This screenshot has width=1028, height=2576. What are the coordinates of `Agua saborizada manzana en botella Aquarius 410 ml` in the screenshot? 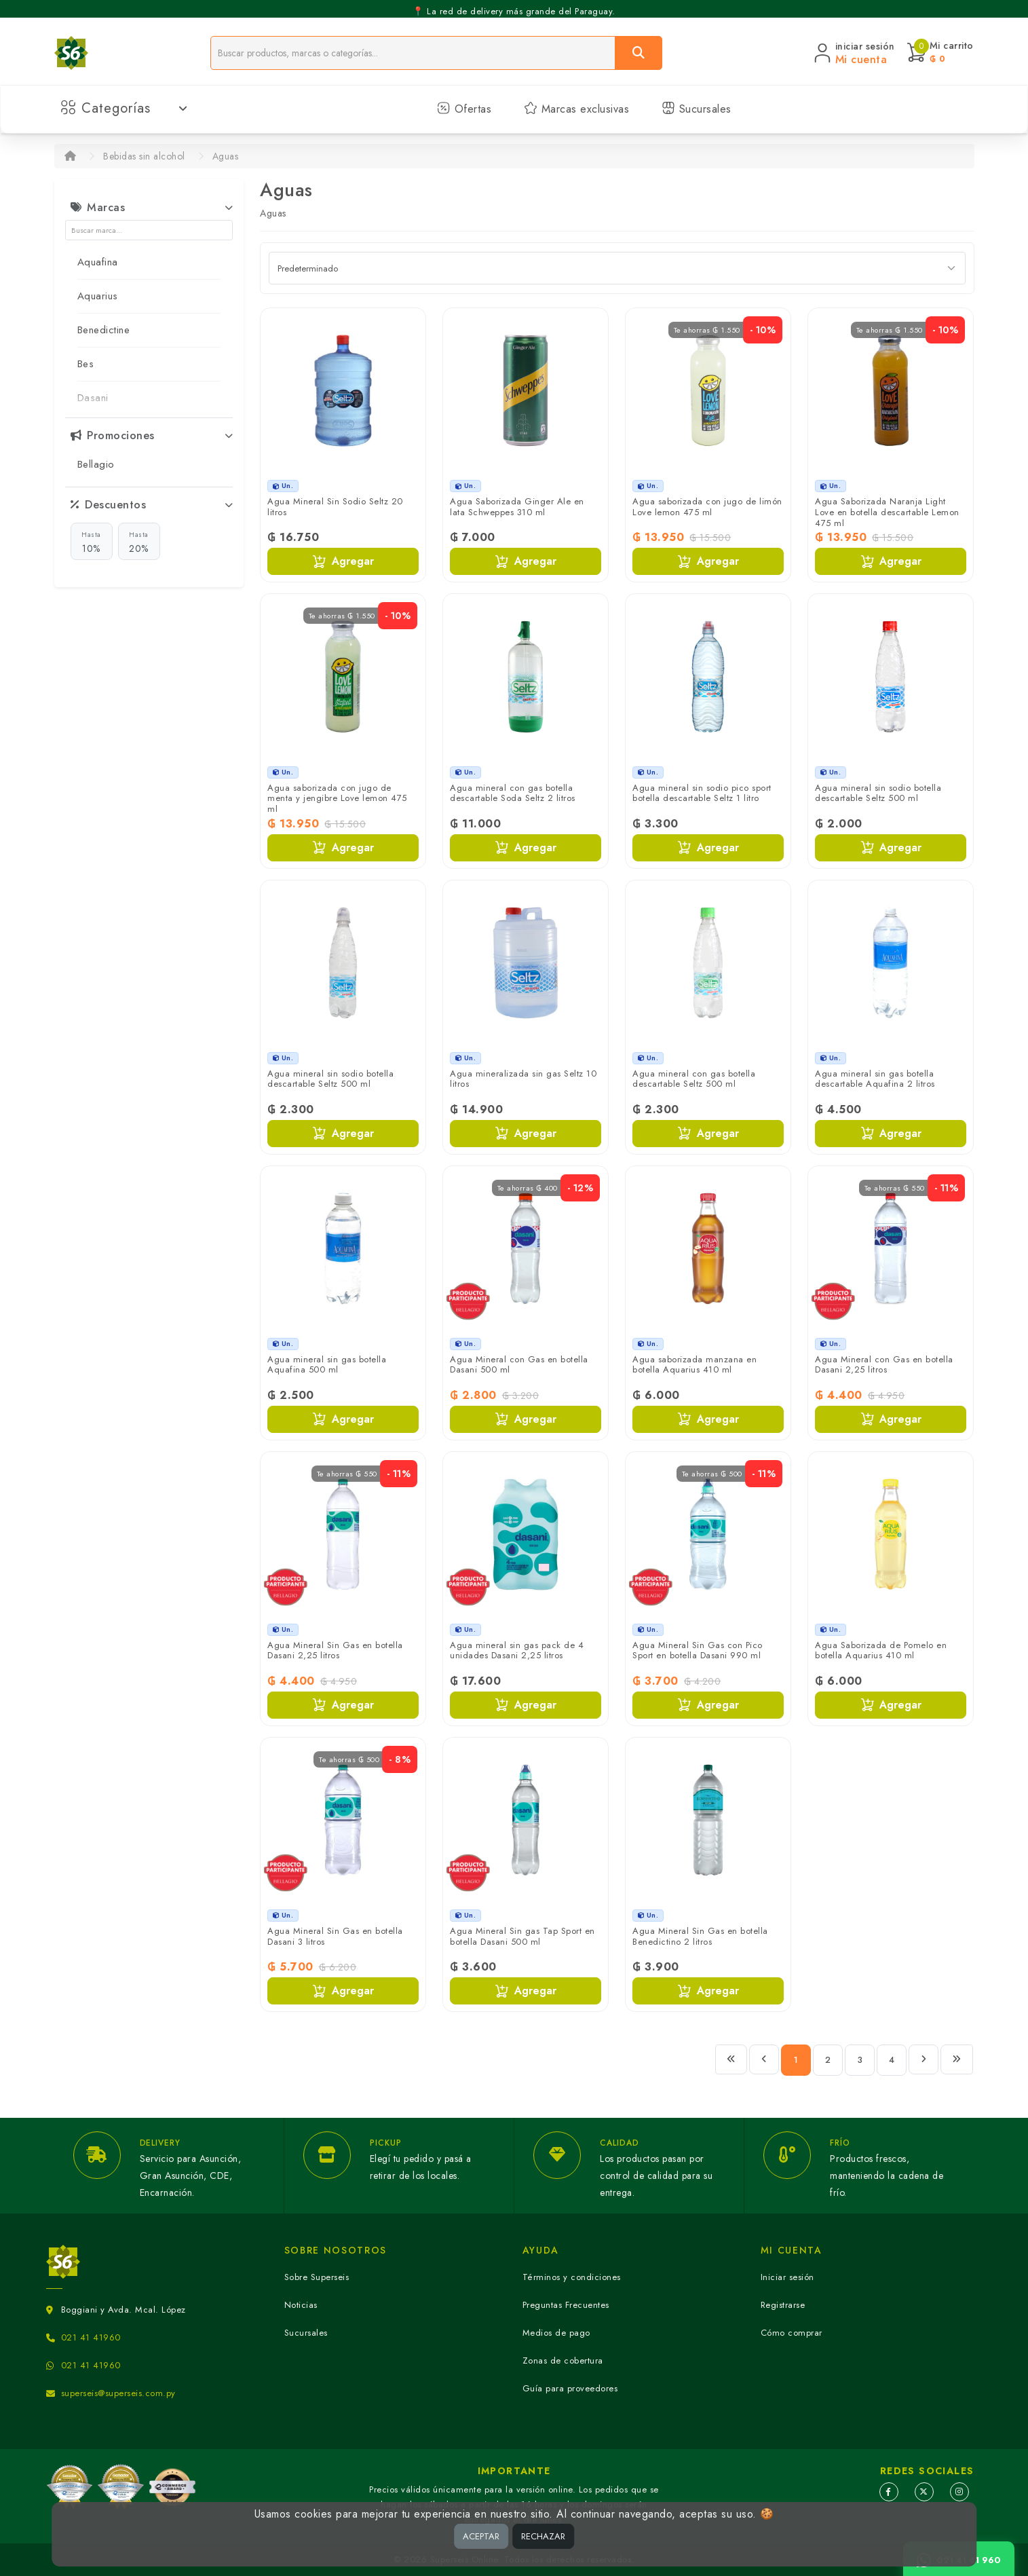 It's located at (694, 1365).